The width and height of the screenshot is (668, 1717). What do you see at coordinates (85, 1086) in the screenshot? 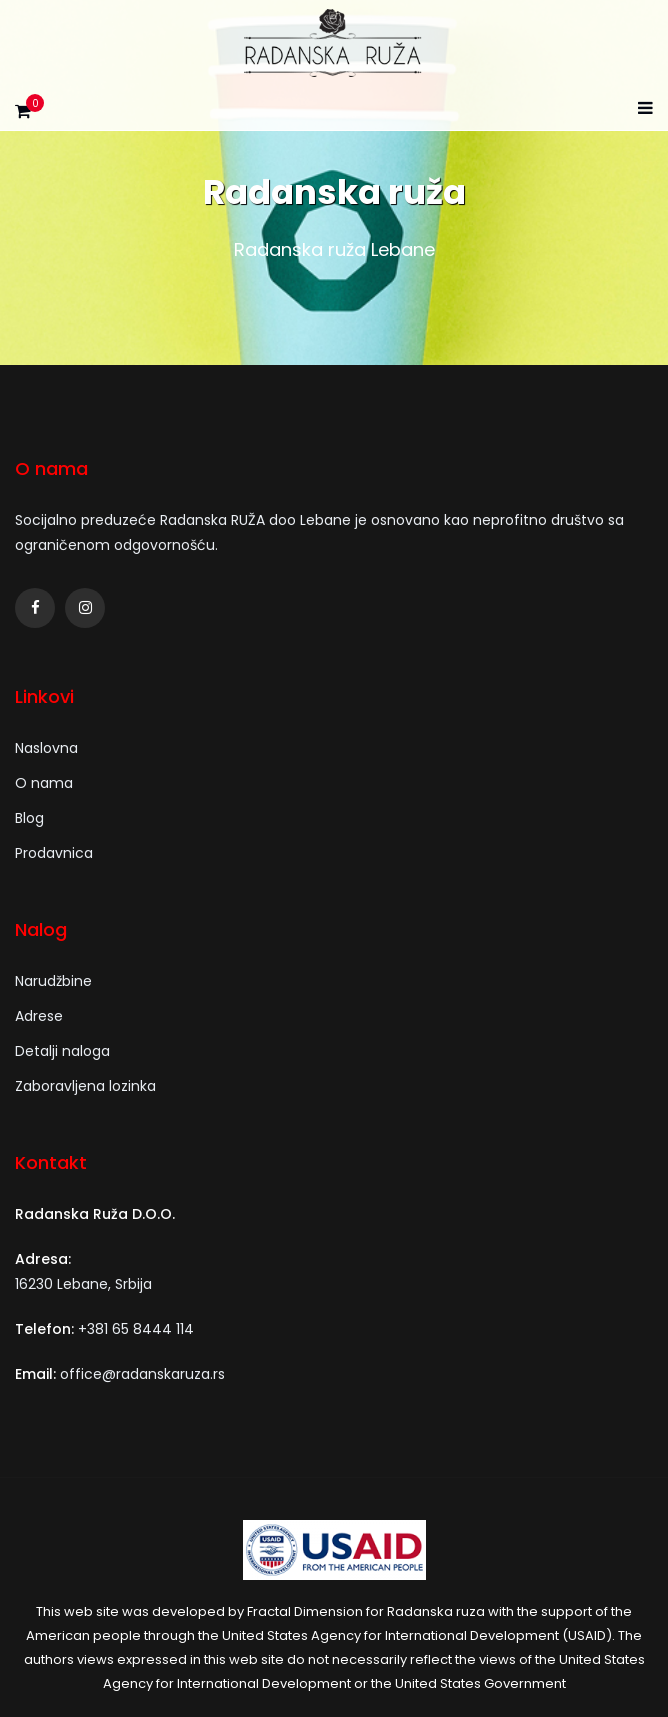
I see `Zaboravljena lozinka` at bounding box center [85, 1086].